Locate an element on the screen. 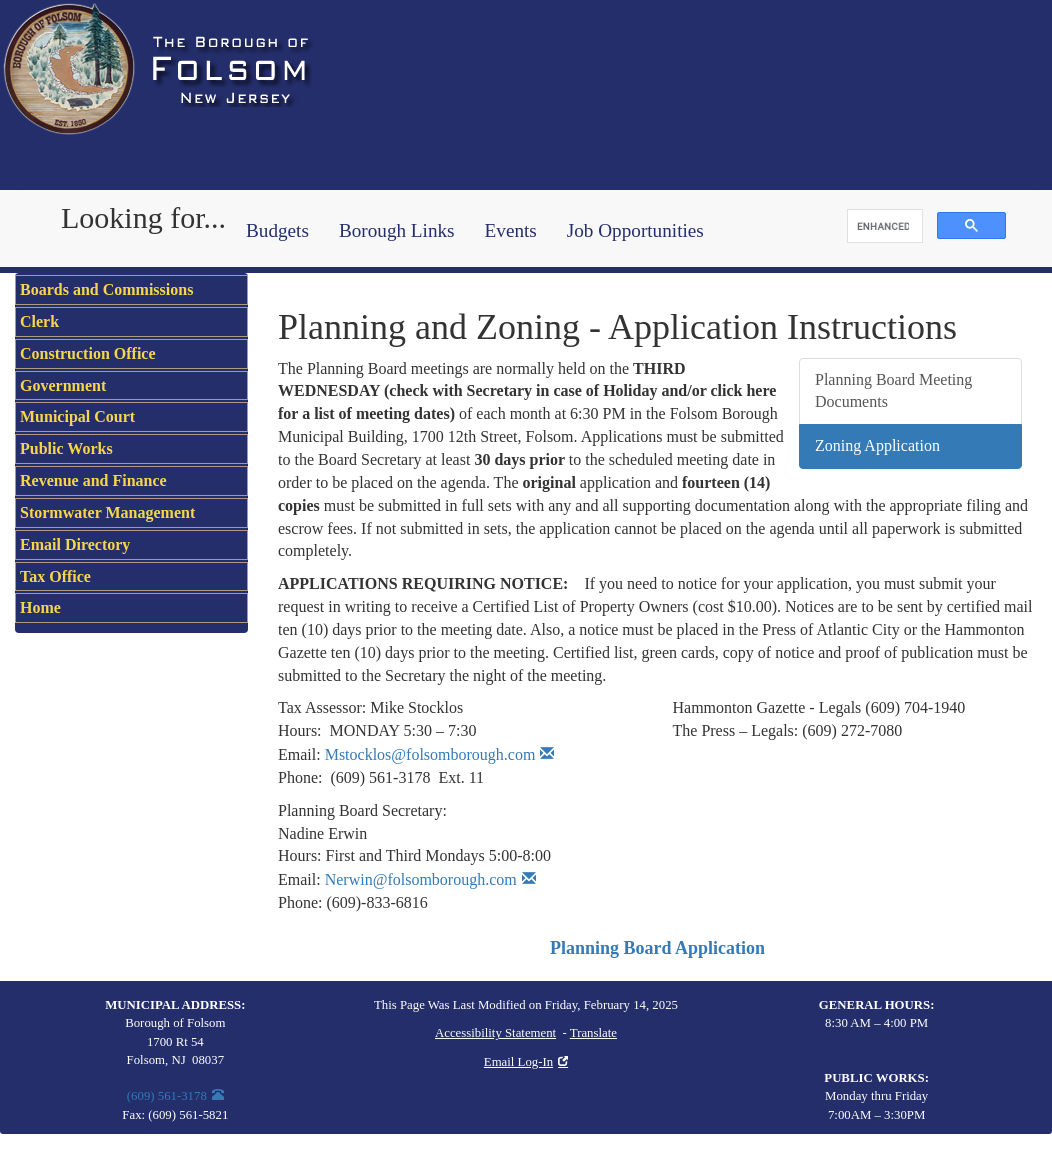  Translate is located at coordinates (593, 1033).